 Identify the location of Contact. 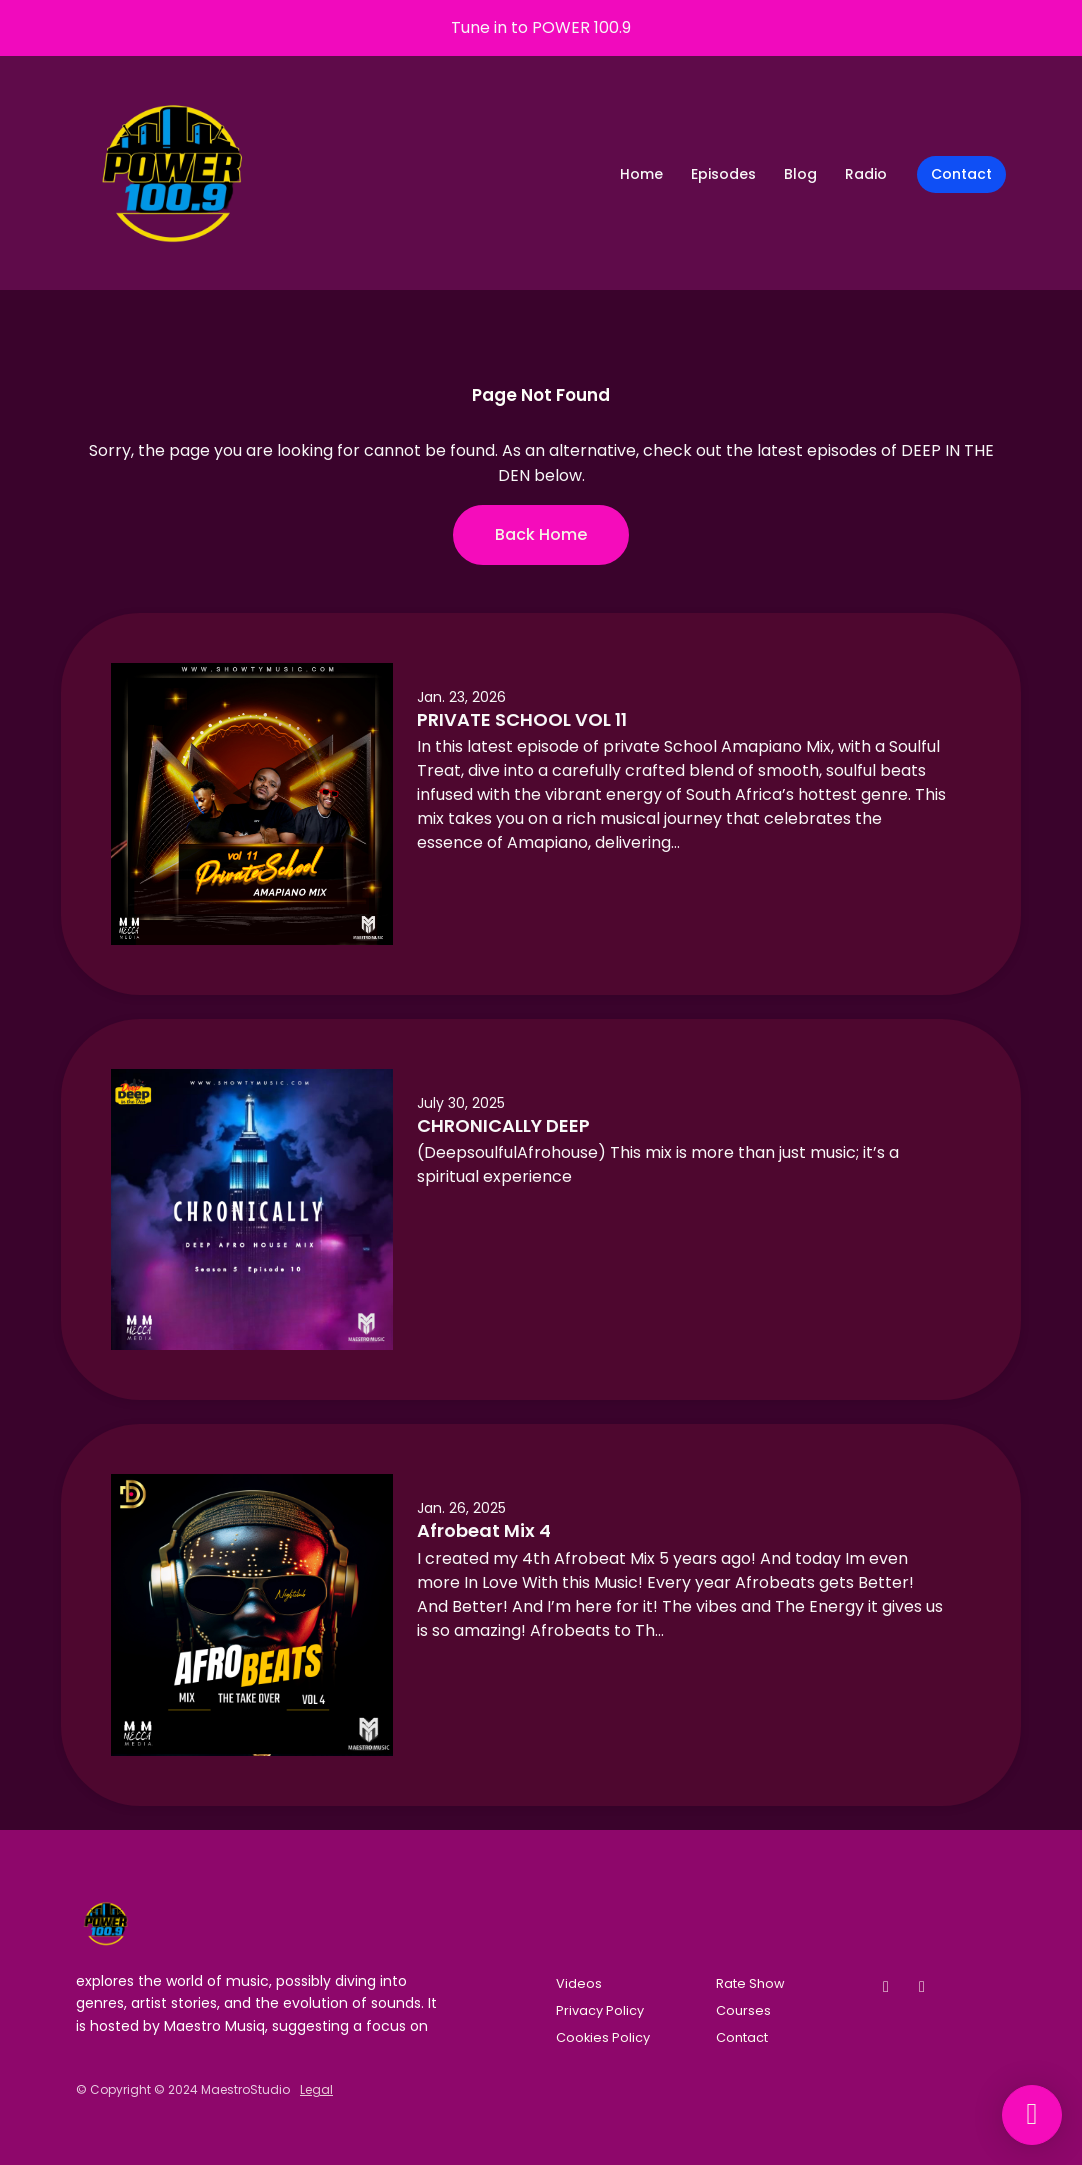
(961, 174).